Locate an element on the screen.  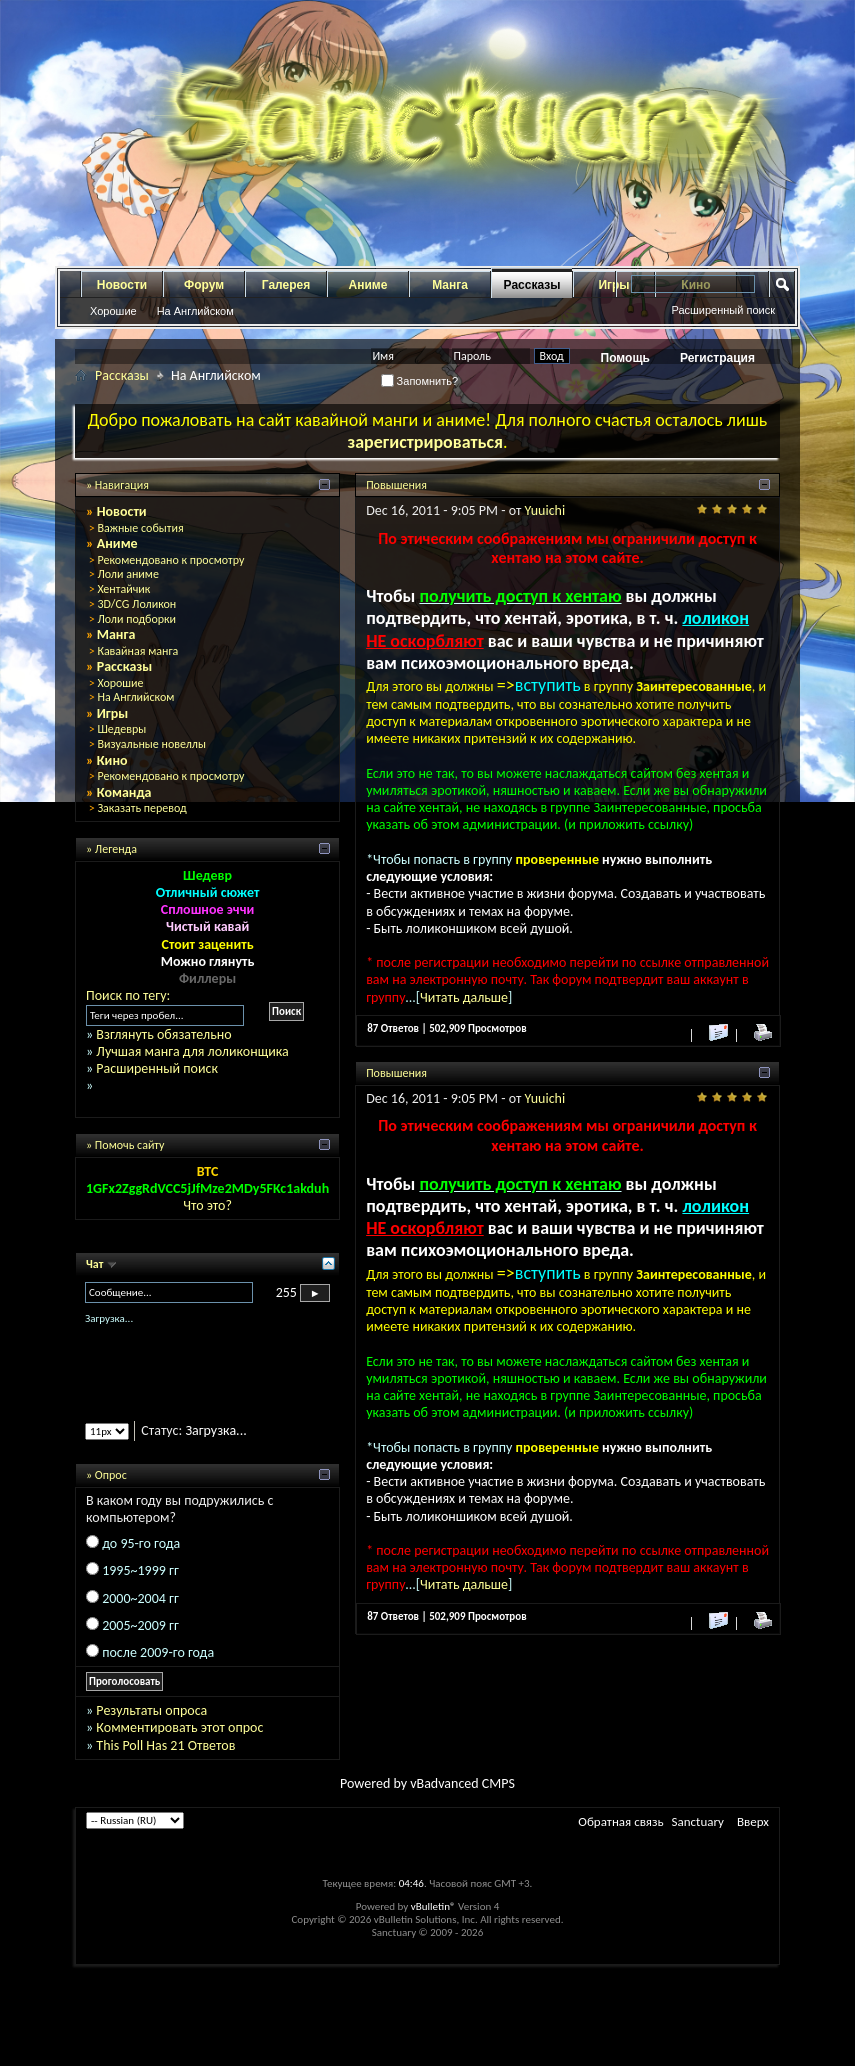
Форум is located at coordinates (204, 285).